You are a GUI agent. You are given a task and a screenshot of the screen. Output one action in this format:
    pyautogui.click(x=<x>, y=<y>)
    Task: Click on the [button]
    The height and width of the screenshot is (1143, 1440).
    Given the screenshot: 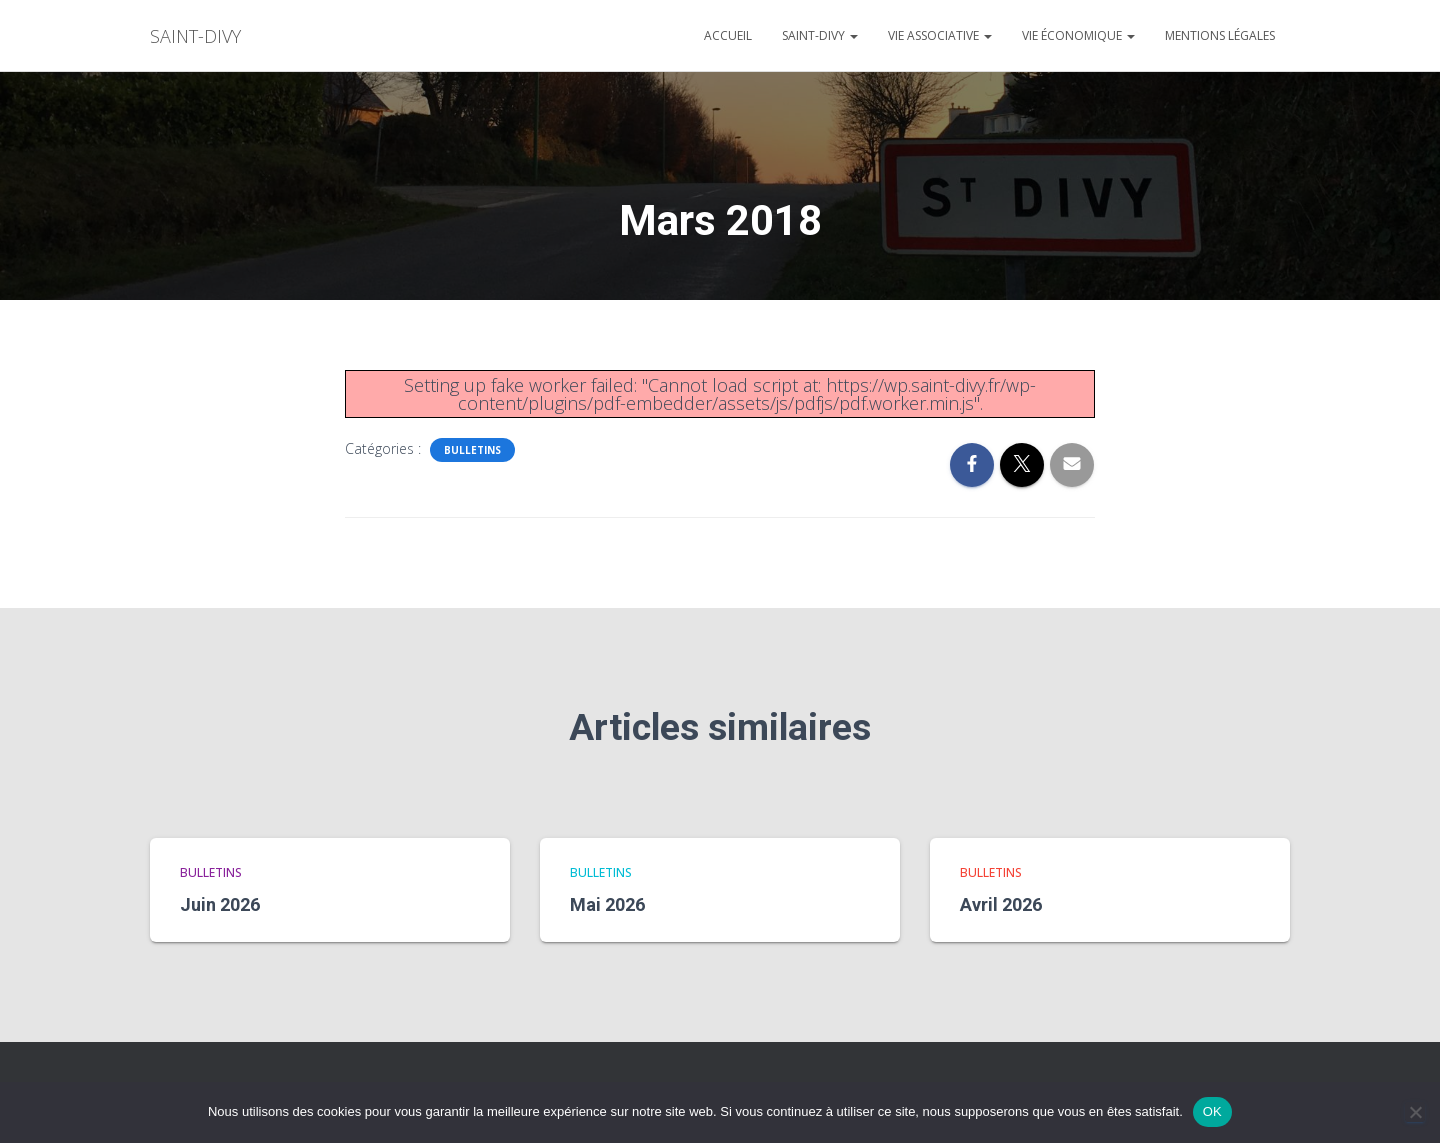 What is the action you would take?
    pyautogui.click(x=853, y=35)
    